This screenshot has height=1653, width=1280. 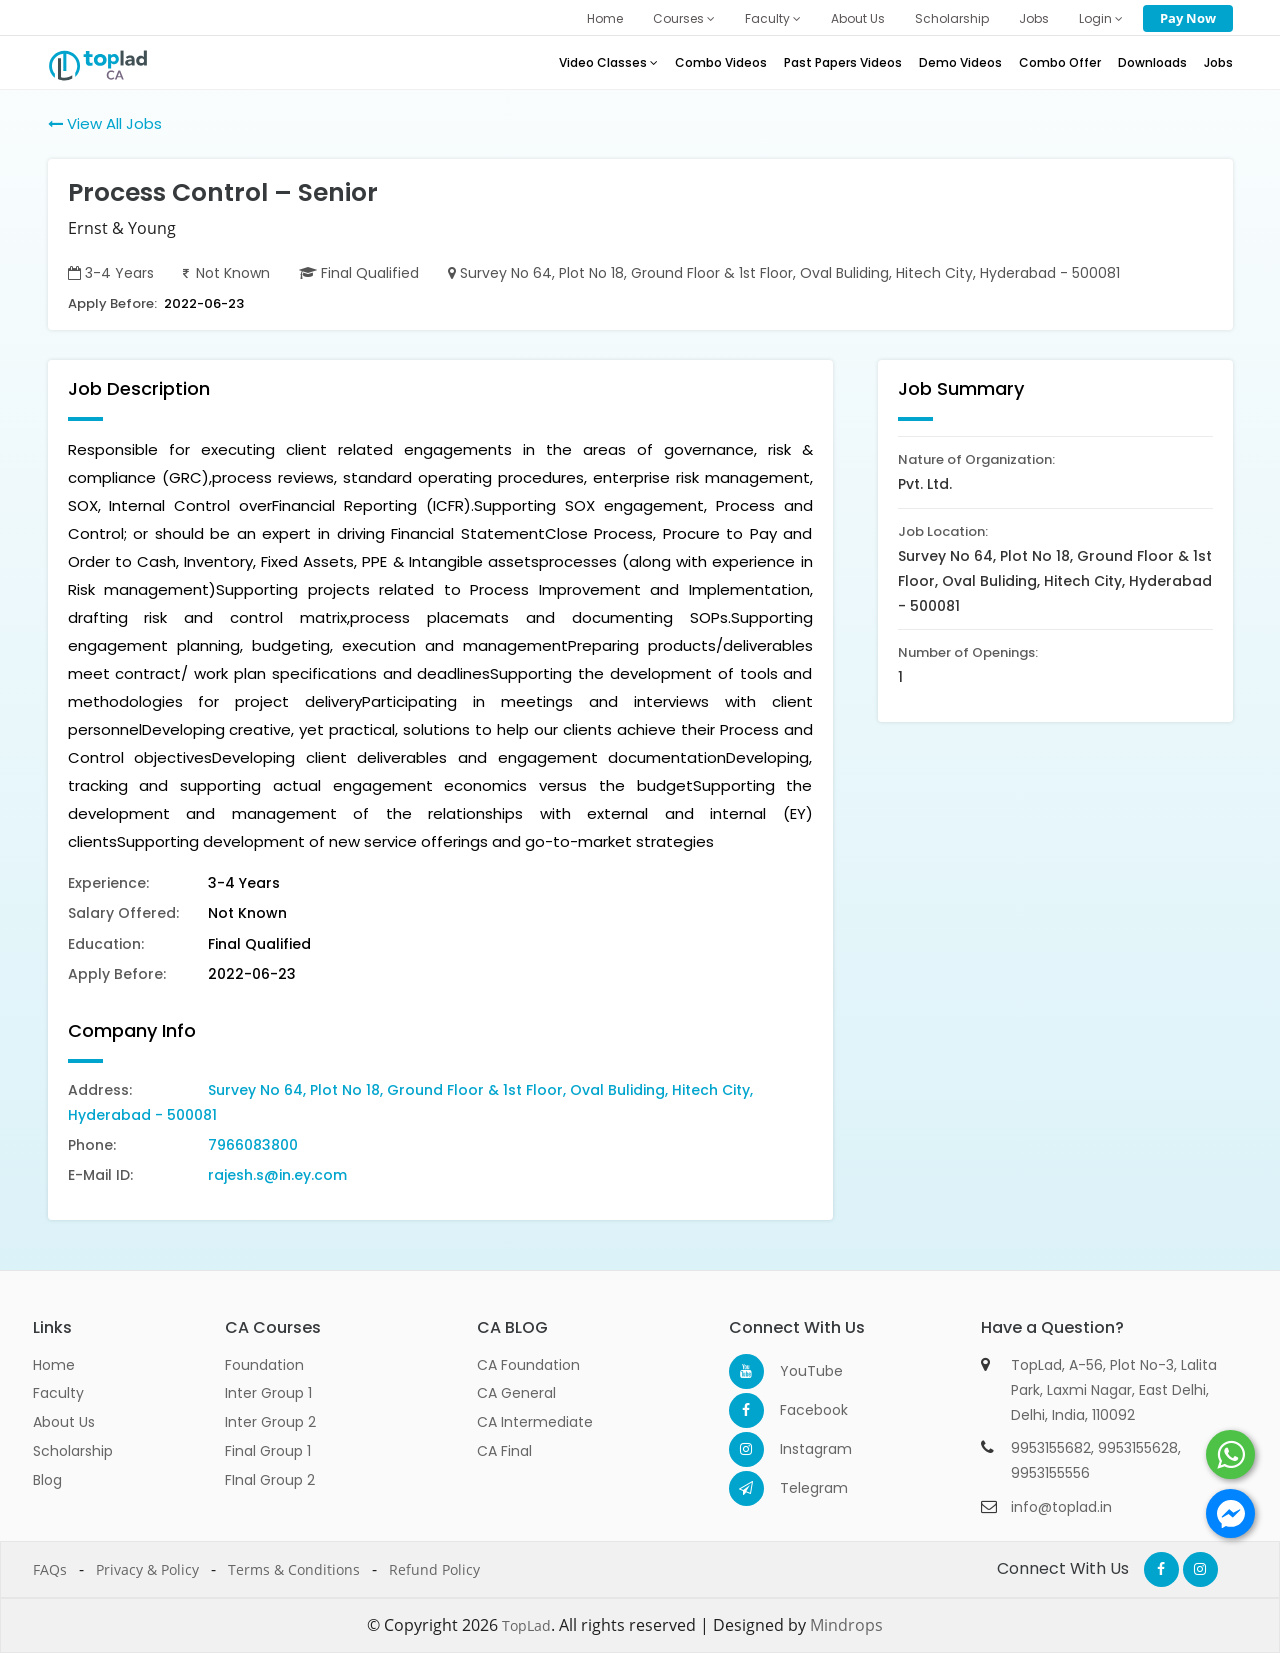 What do you see at coordinates (952, 18) in the screenshot?
I see `Scholarship` at bounding box center [952, 18].